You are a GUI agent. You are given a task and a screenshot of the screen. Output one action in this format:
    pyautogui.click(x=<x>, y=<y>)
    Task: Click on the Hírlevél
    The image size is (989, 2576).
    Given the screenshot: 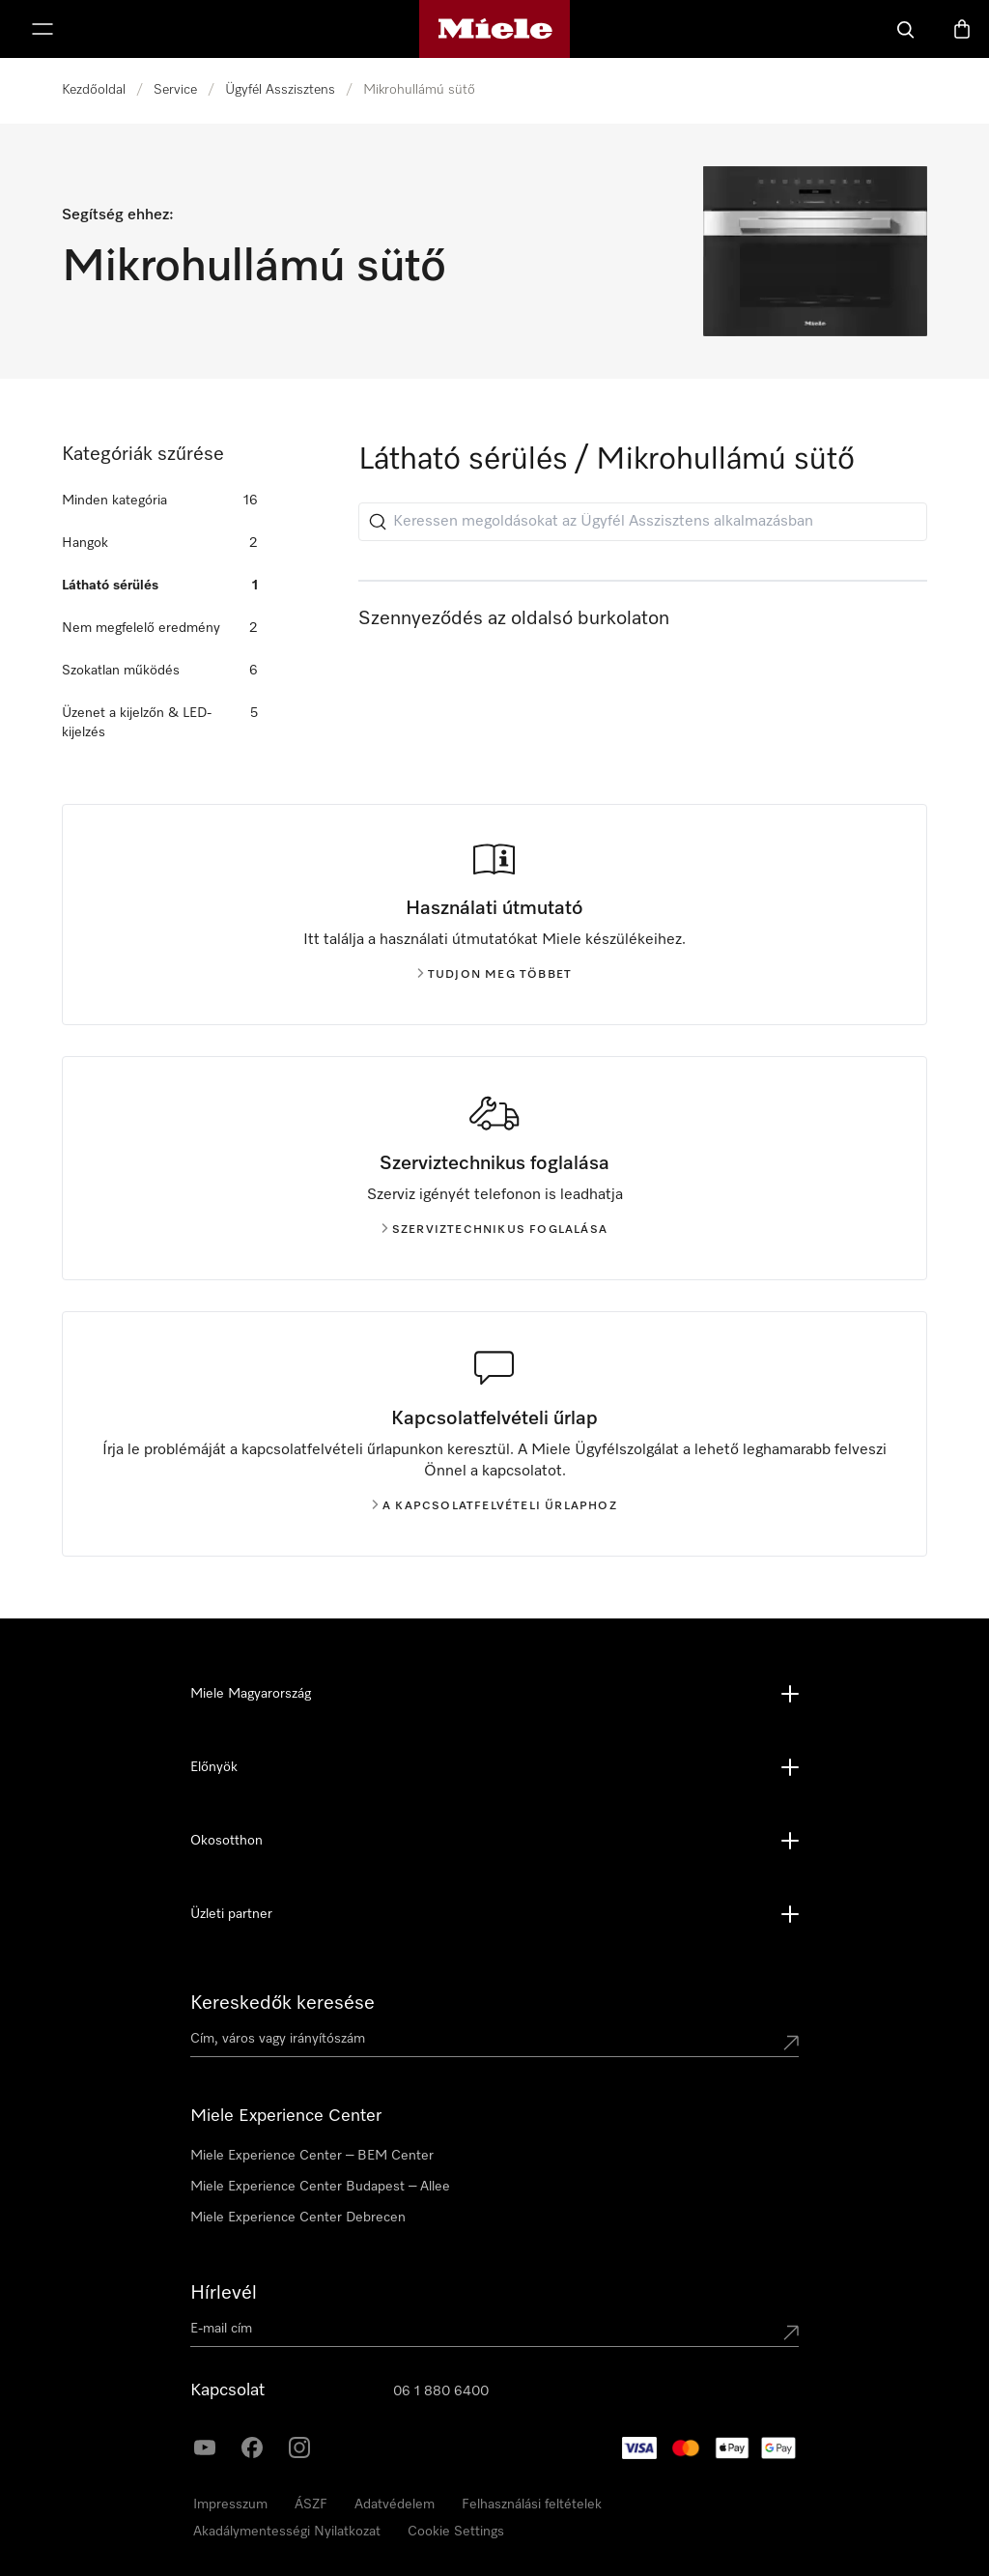 What is the action you would take?
    pyautogui.click(x=223, y=2293)
    